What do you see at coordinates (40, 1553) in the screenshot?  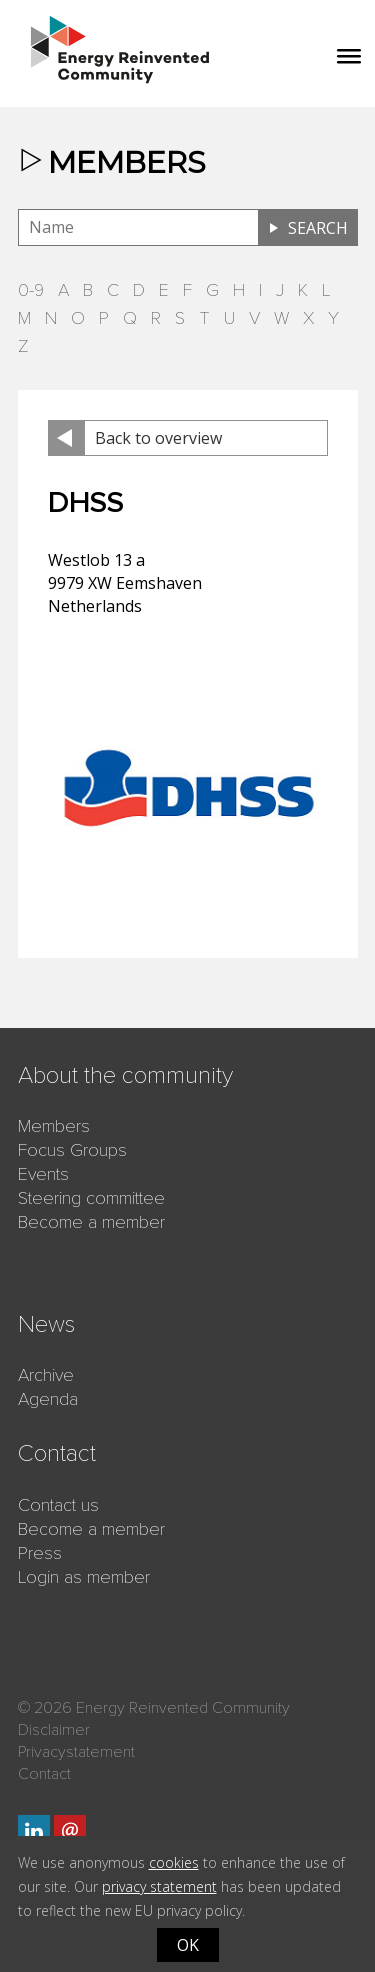 I see `Press` at bounding box center [40, 1553].